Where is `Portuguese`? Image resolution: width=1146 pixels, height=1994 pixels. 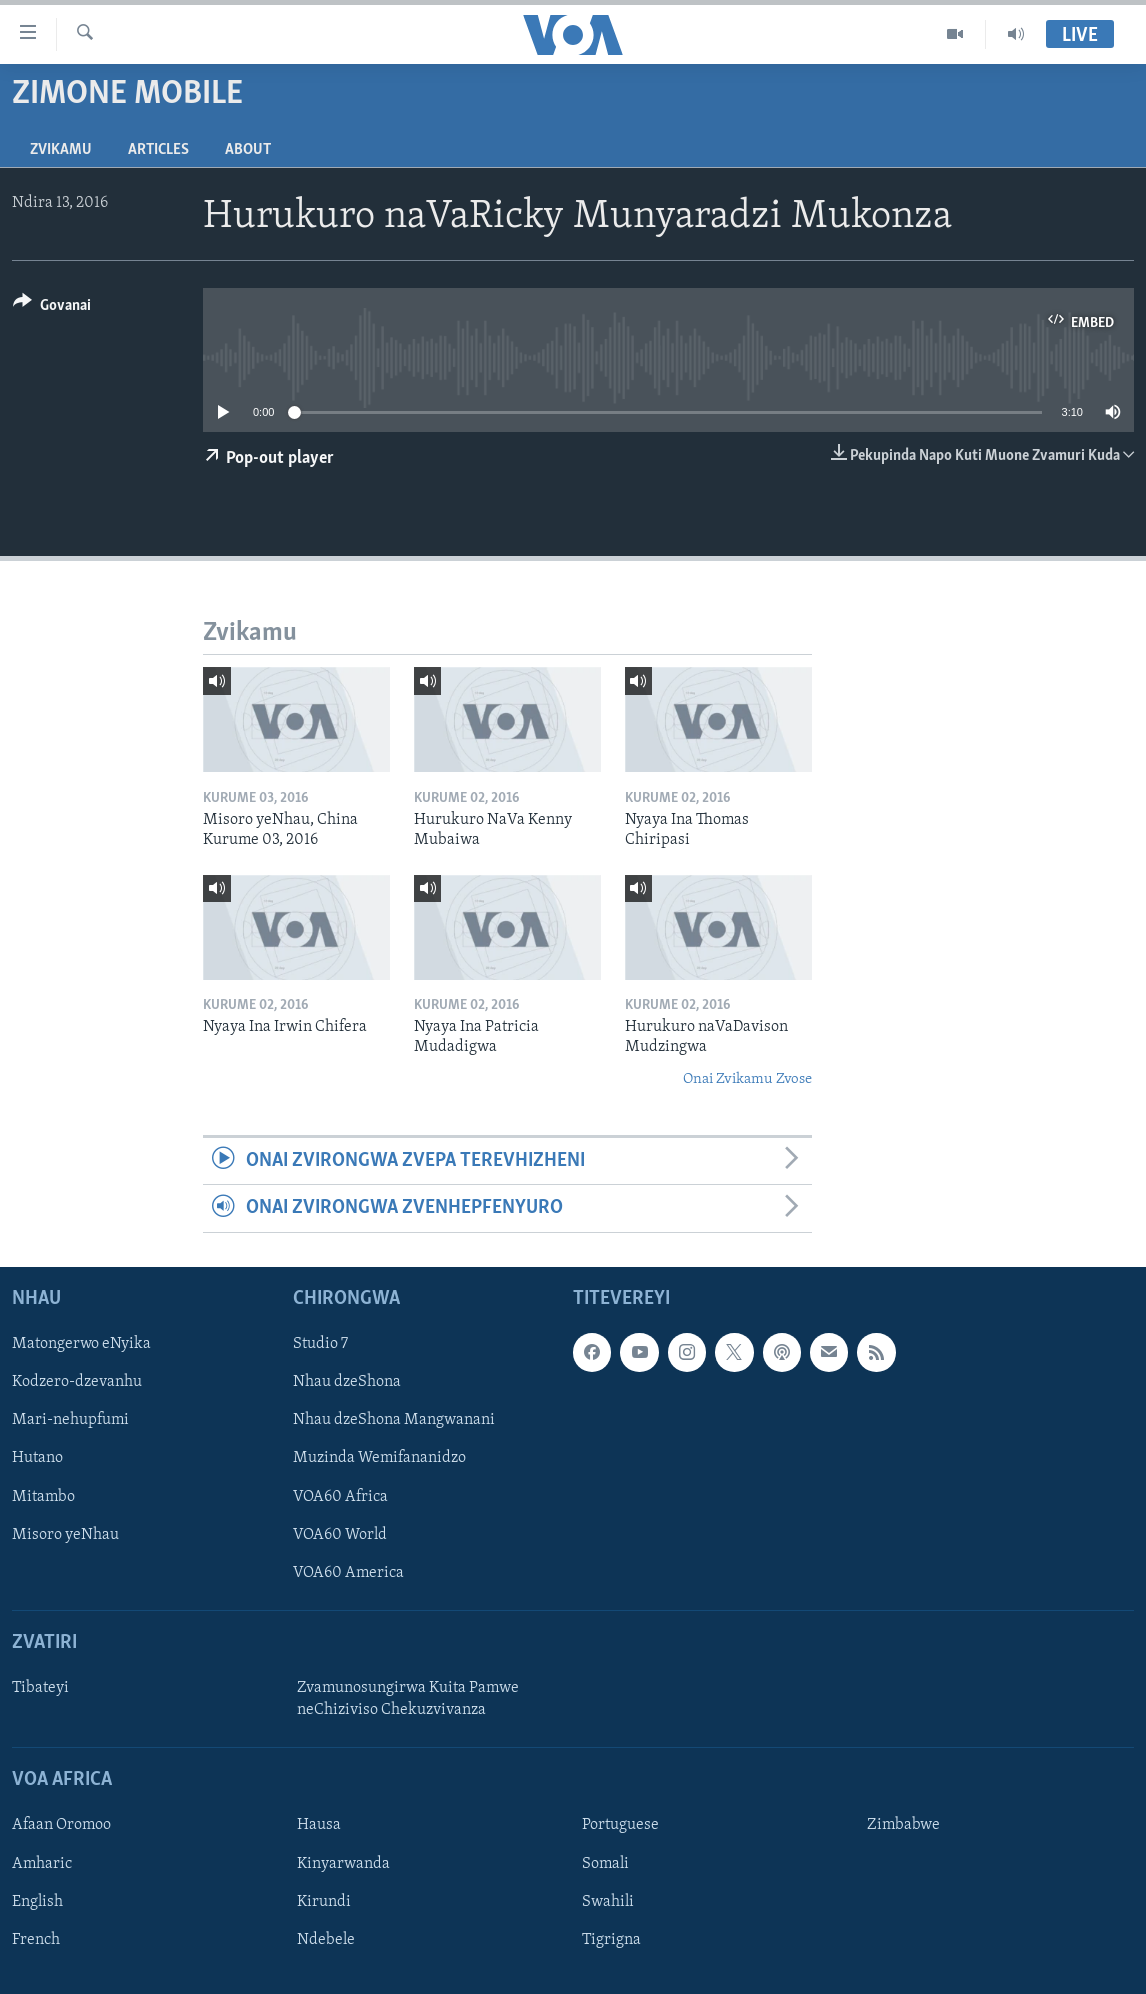 Portuguese is located at coordinates (620, 1825).